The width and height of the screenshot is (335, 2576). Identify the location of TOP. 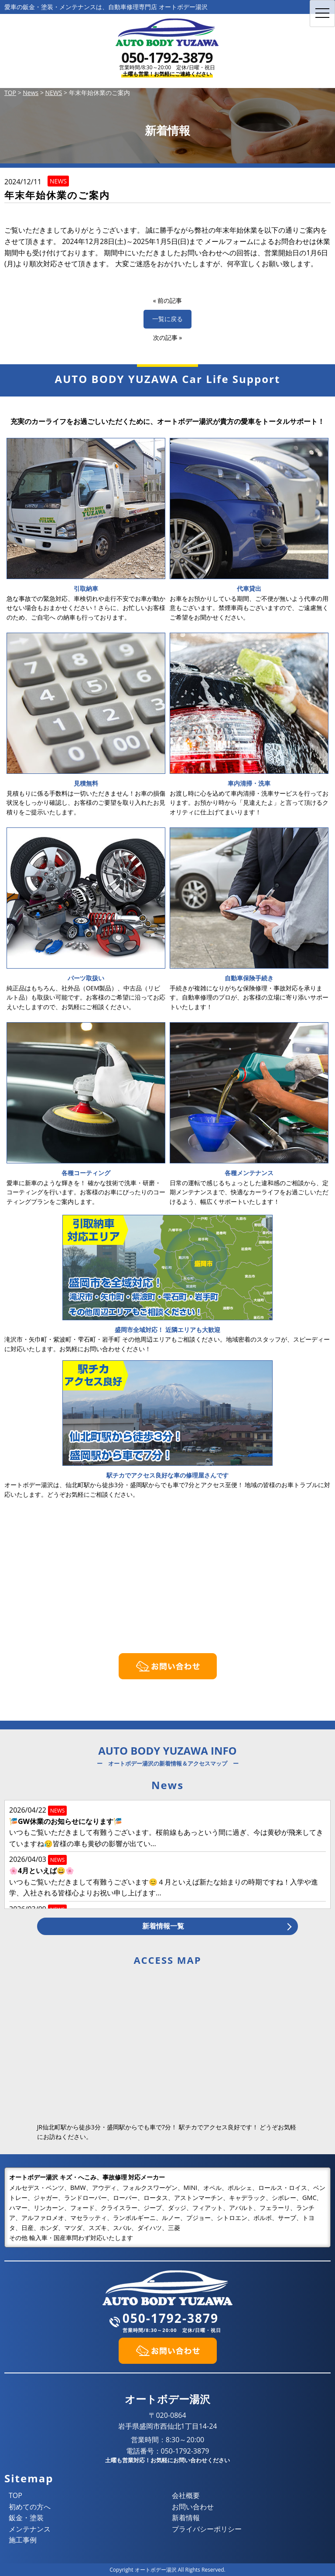
(15, 2495).